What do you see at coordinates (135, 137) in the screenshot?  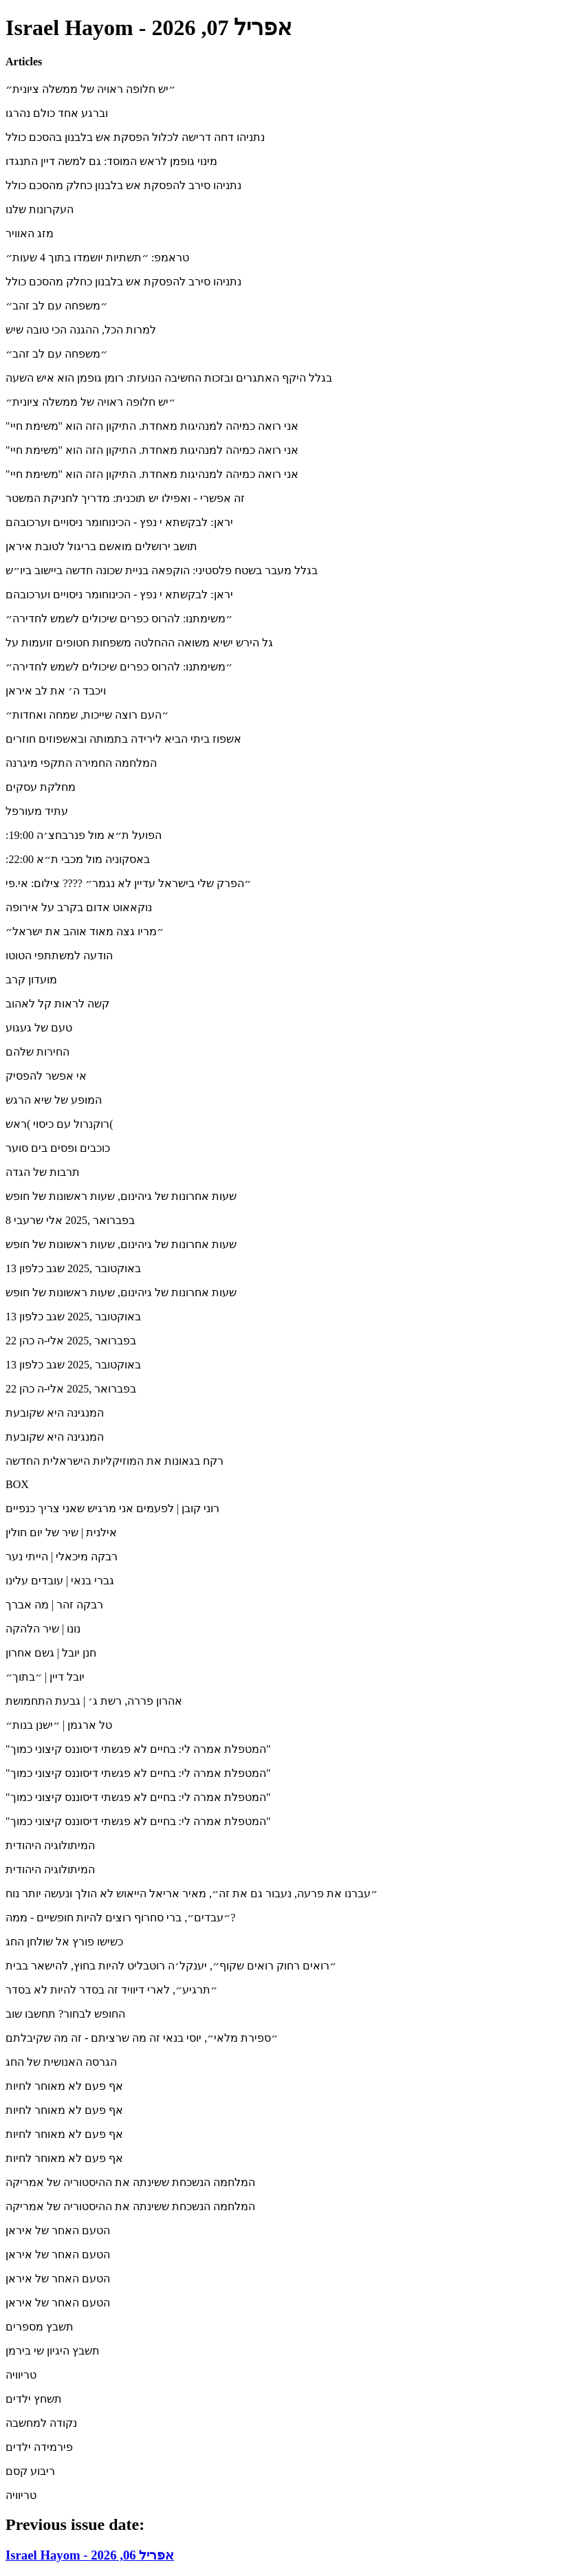 I see `נתניהו דחה דרישה לכלול הפסקת אש בלבנון בהסכם כולל` at bounding box center [135, 137].